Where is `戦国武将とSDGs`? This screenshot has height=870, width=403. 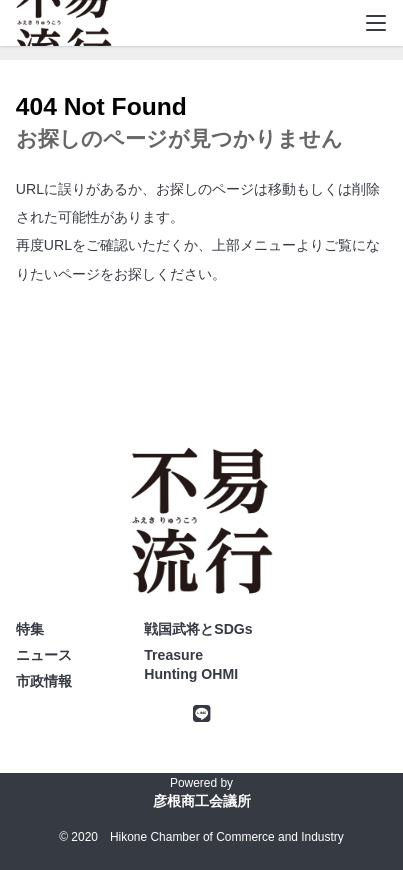 戦国武将とSDGs is located at coordinates (198, 629).